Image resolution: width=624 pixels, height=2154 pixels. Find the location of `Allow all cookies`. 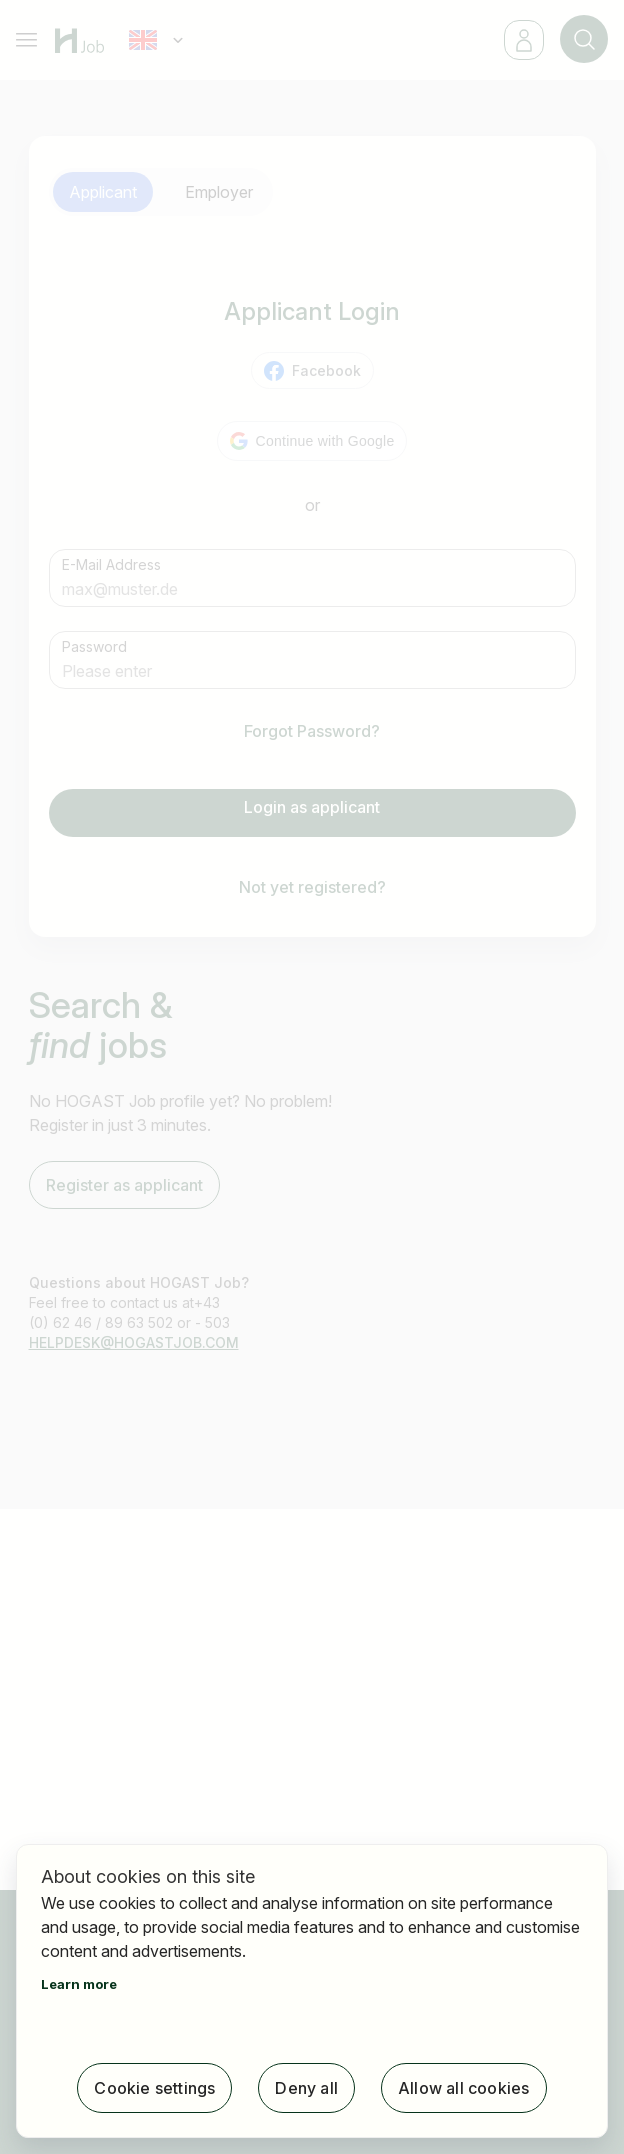

Allow all cookies is located at coordinates (463, 2088).